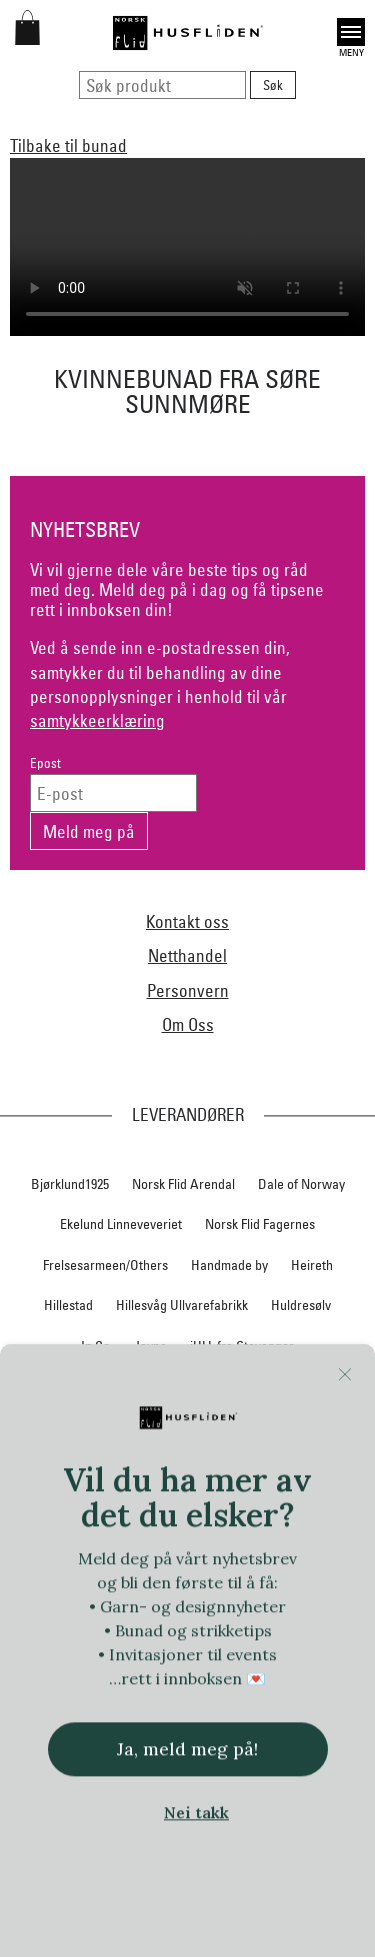 Image resolution: width=375 pixels, height=1957 pixels. What do you see at coordinates (188, 1024) in the screenshot?
I see `Om Oss` at bounding box center [188, 1024].